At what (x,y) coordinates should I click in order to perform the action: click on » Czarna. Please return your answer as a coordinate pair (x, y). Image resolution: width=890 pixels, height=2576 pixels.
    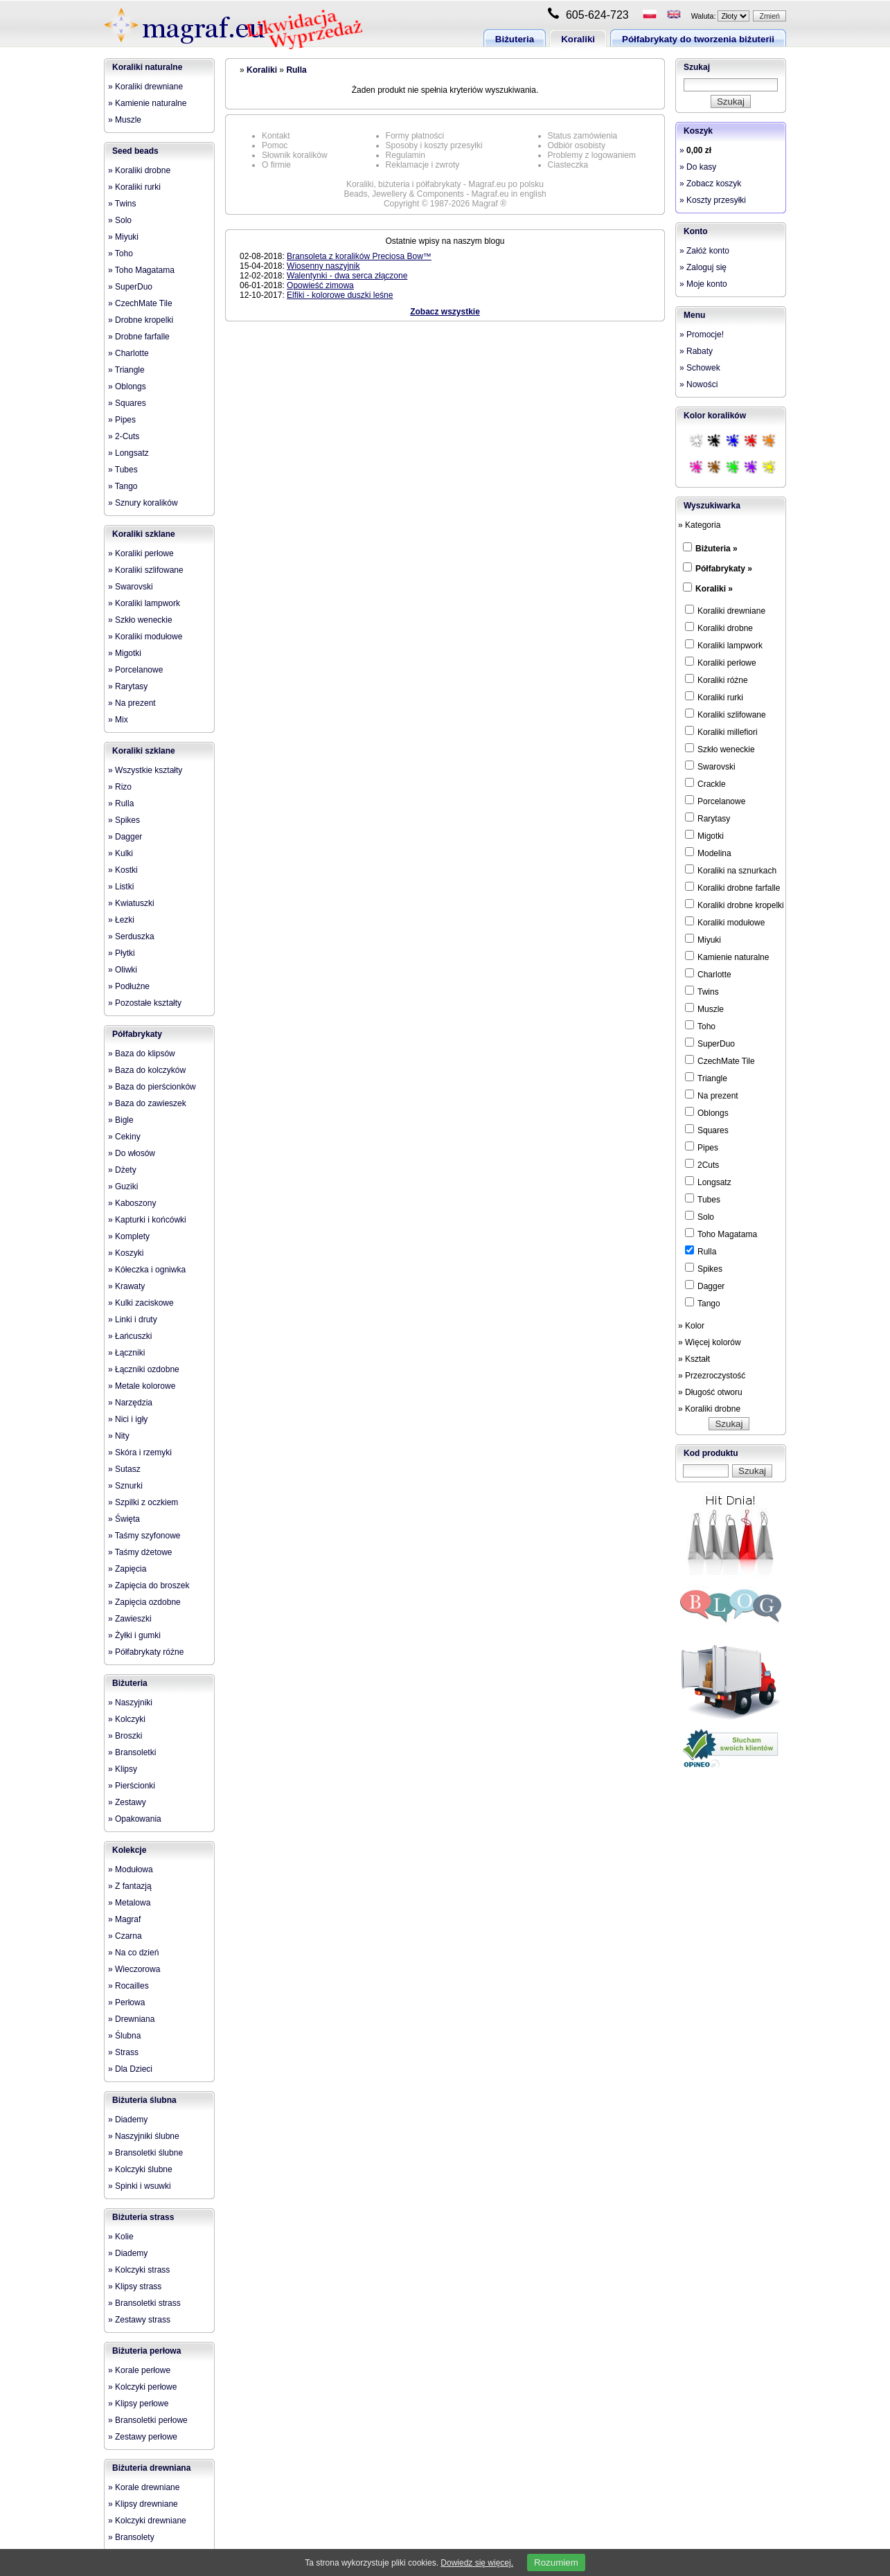
    Looking at the image, I should click on (125, 1936).